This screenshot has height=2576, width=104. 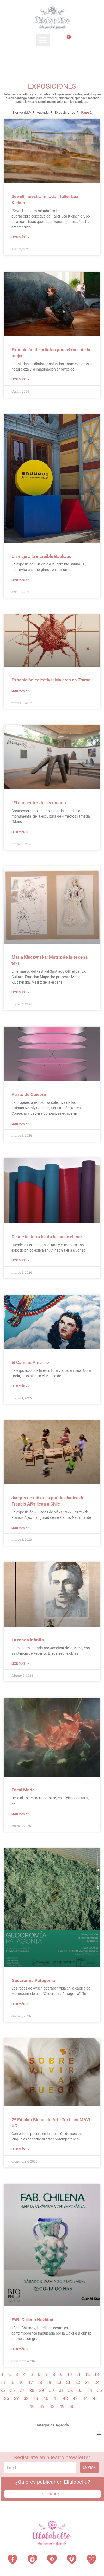 I want to click on 20, so click(x=58, y=2382).